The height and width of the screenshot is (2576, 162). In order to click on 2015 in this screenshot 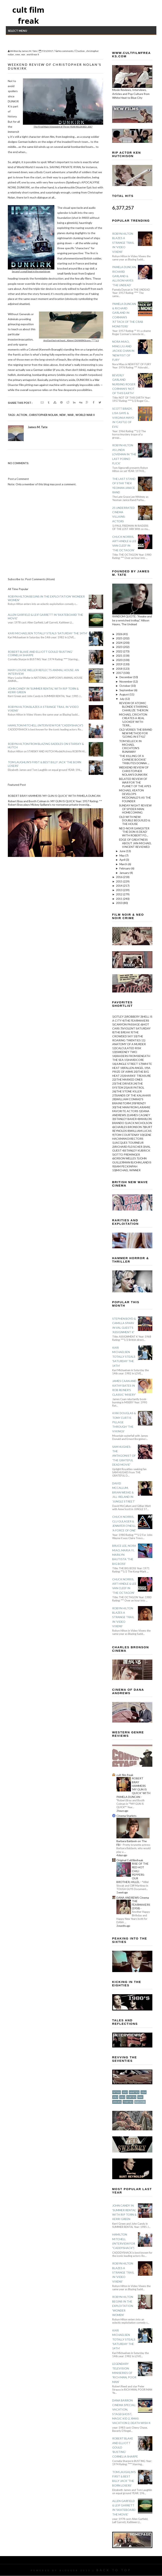, I will do `click(119, 881)`.